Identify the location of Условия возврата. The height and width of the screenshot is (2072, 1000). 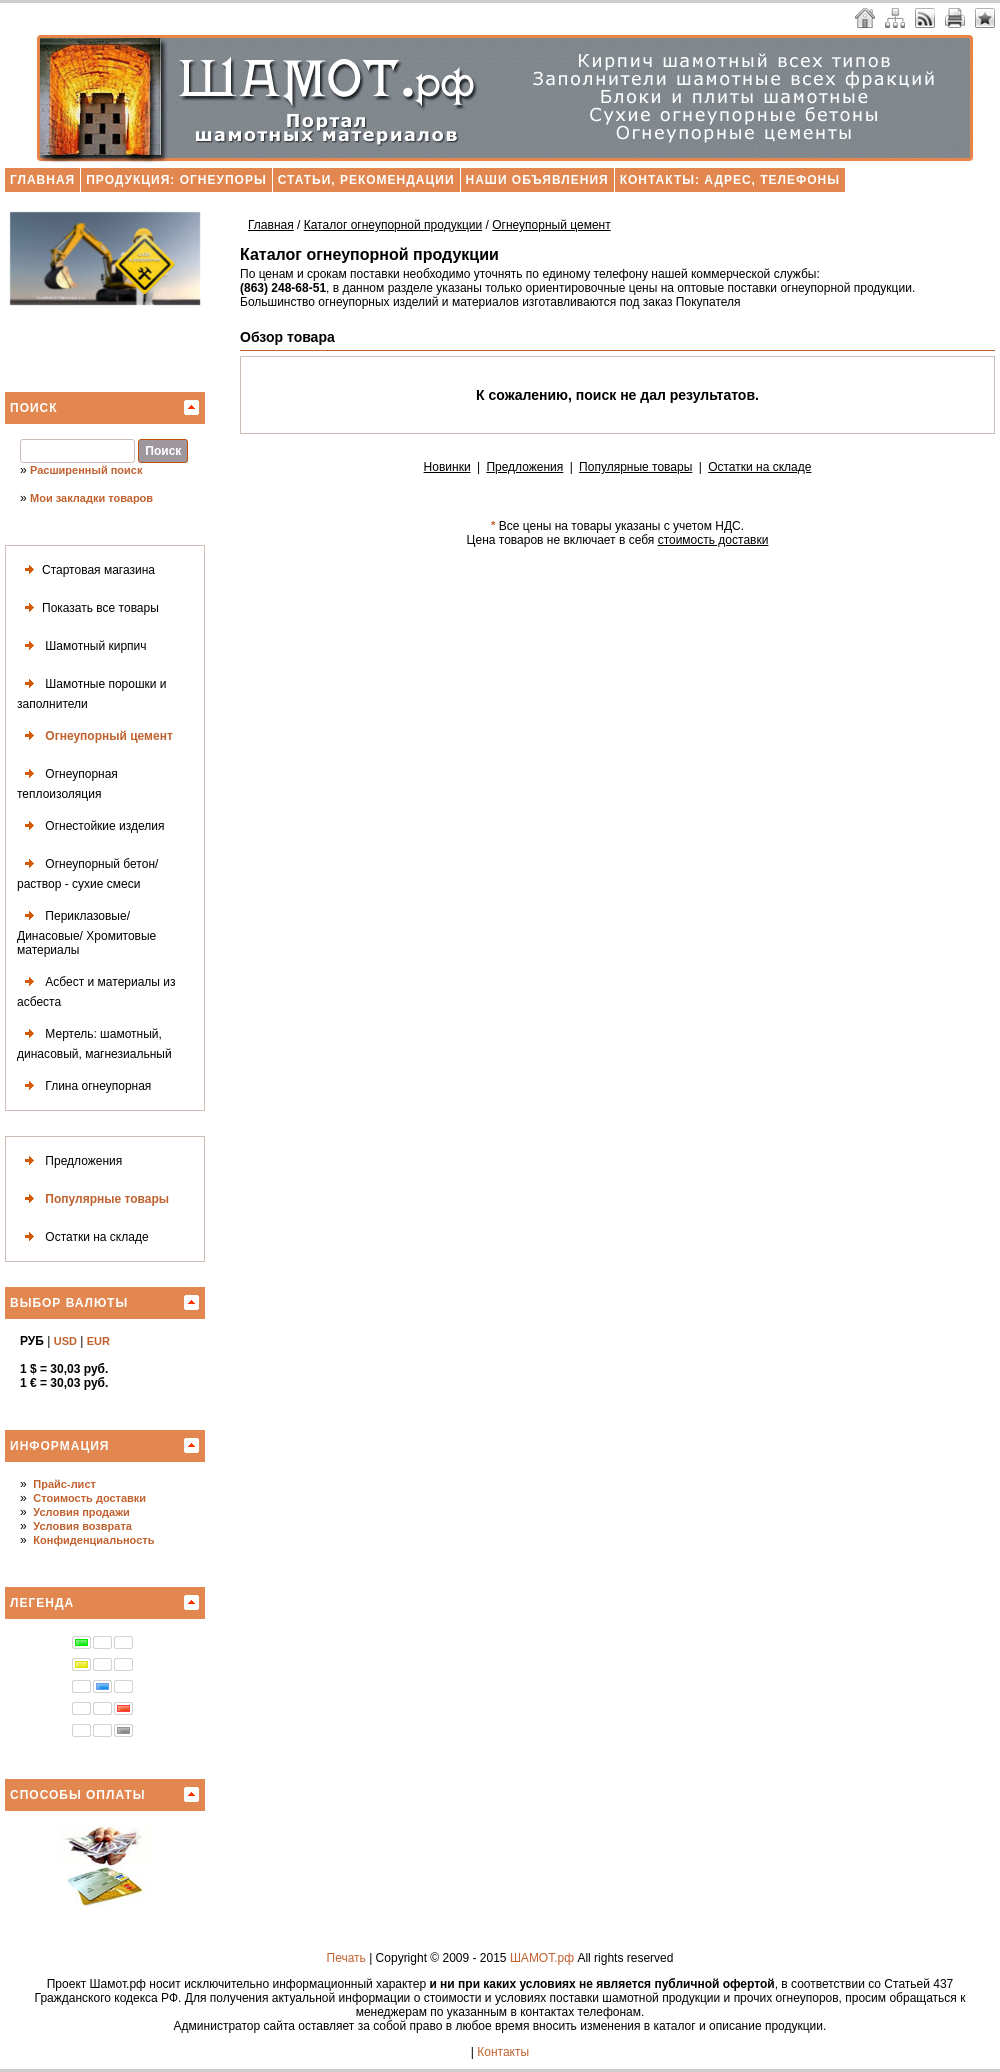
(82, 1526).